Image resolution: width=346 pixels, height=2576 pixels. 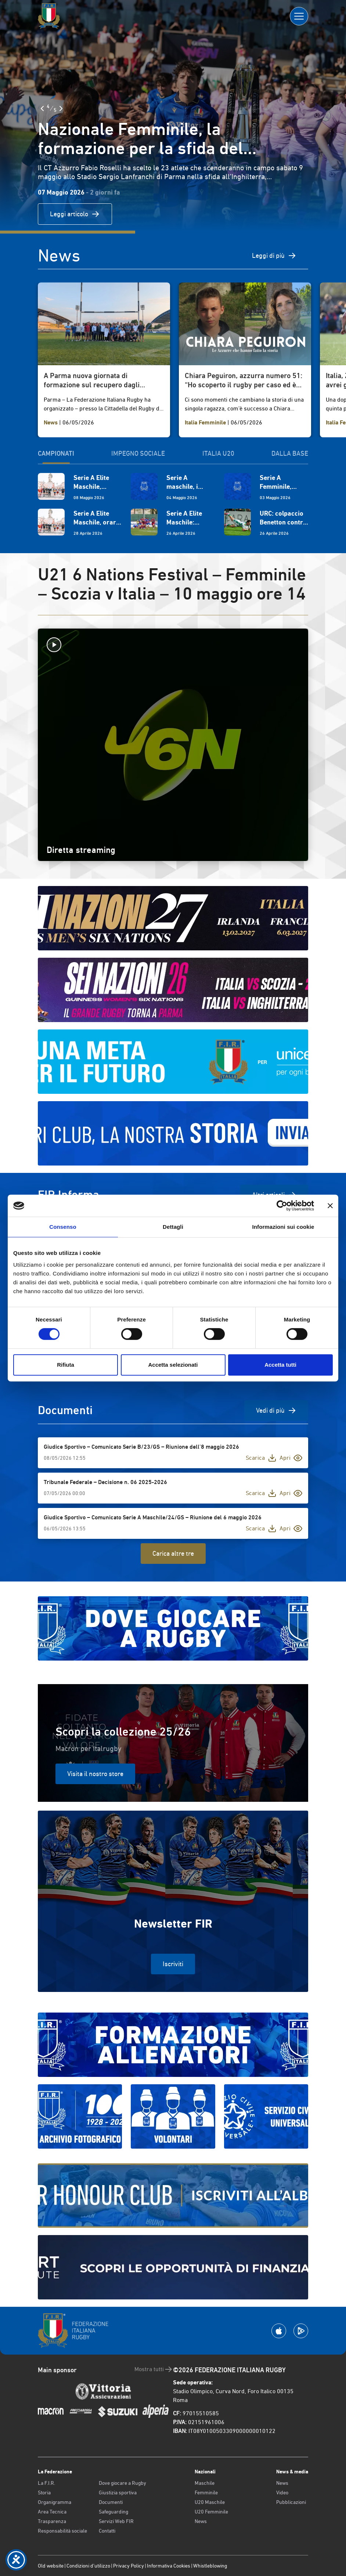 What do you see at coordinates (291, 2502) in the screenshot?
I see `Pubblicazioni` at bounding box center [291, 2502].